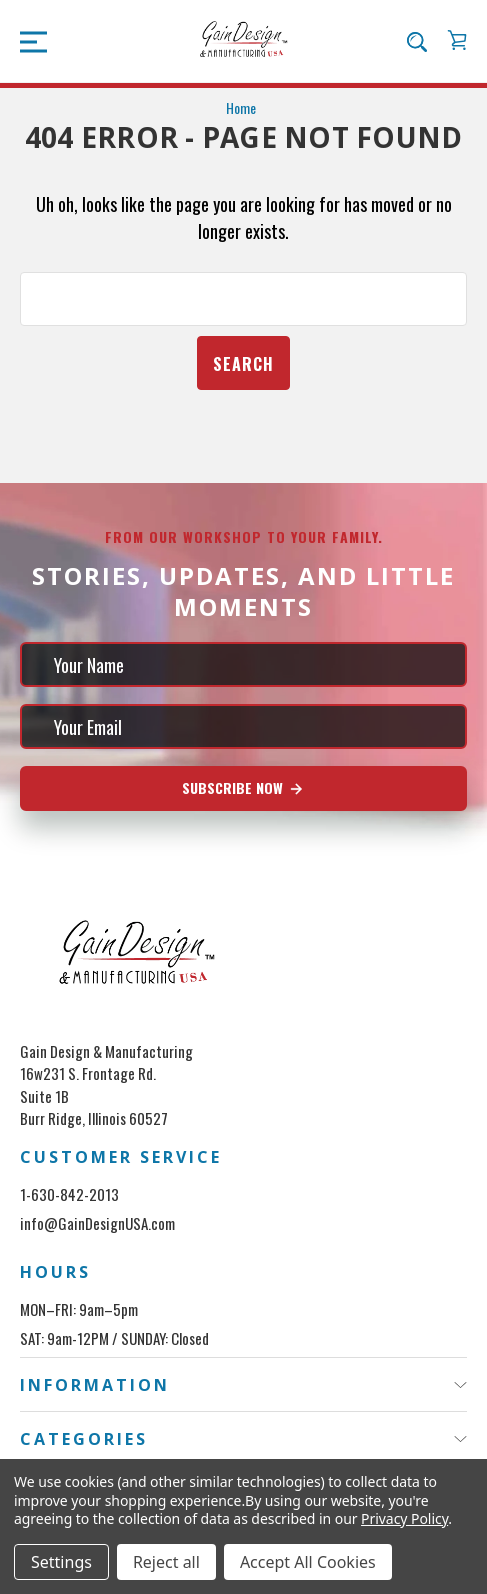  Describe the element at coordinates (61, 1562) in the screenshot. I see `Settings` at that location.